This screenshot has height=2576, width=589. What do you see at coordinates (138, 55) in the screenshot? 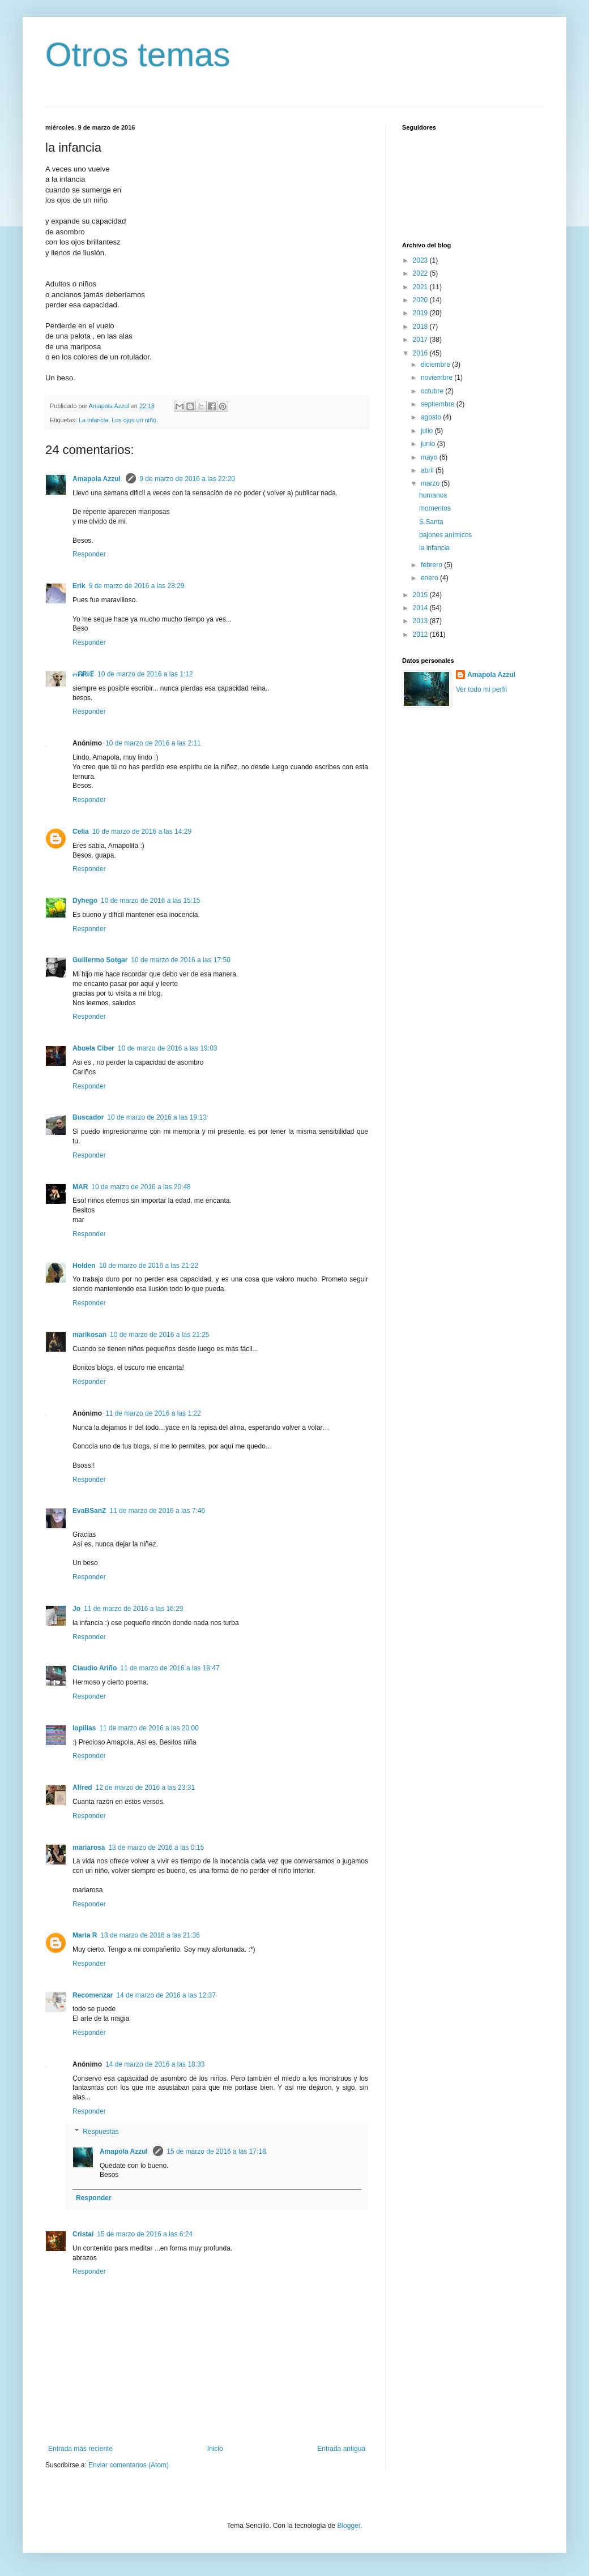
I see `Otros temas` at bounding box center [138, 55].